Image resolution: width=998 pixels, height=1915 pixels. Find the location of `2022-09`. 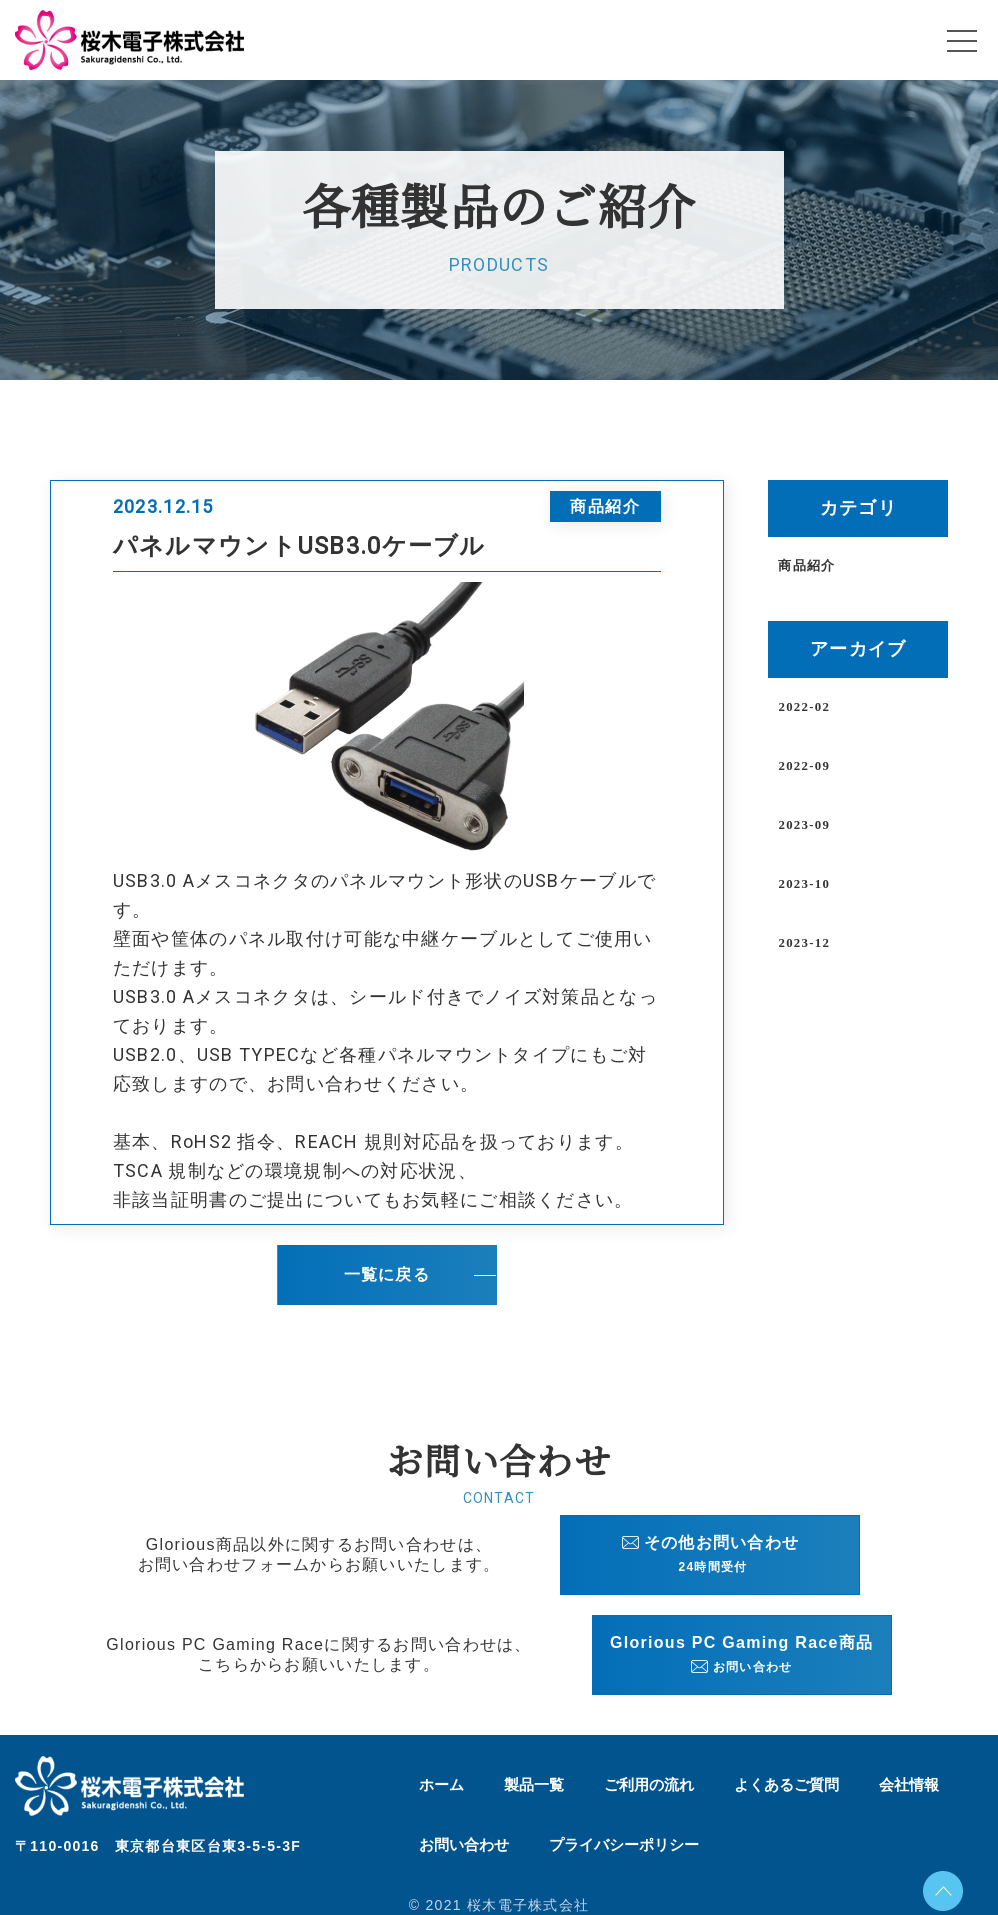

2022-09 is located at coordinates (804, 766).